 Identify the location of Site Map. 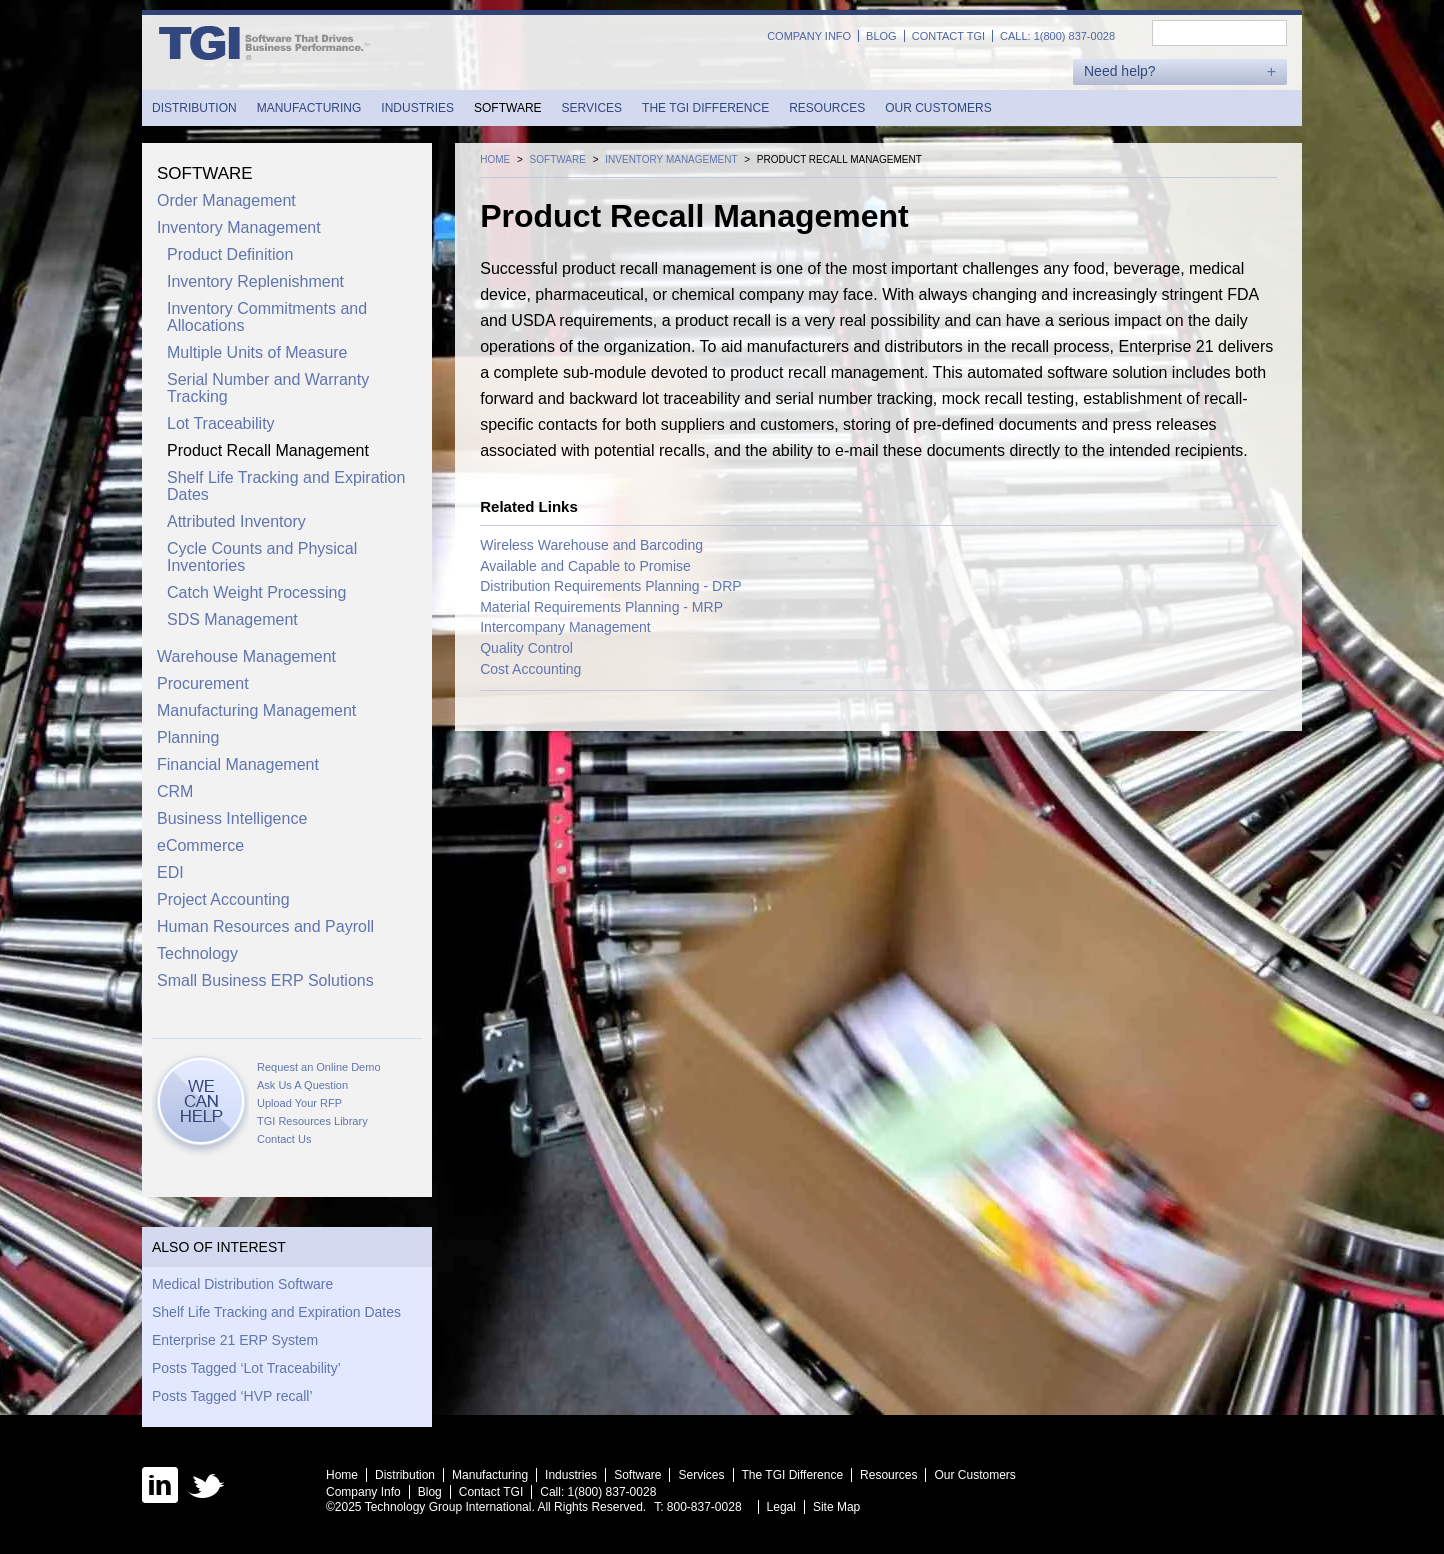
(836, 1507).